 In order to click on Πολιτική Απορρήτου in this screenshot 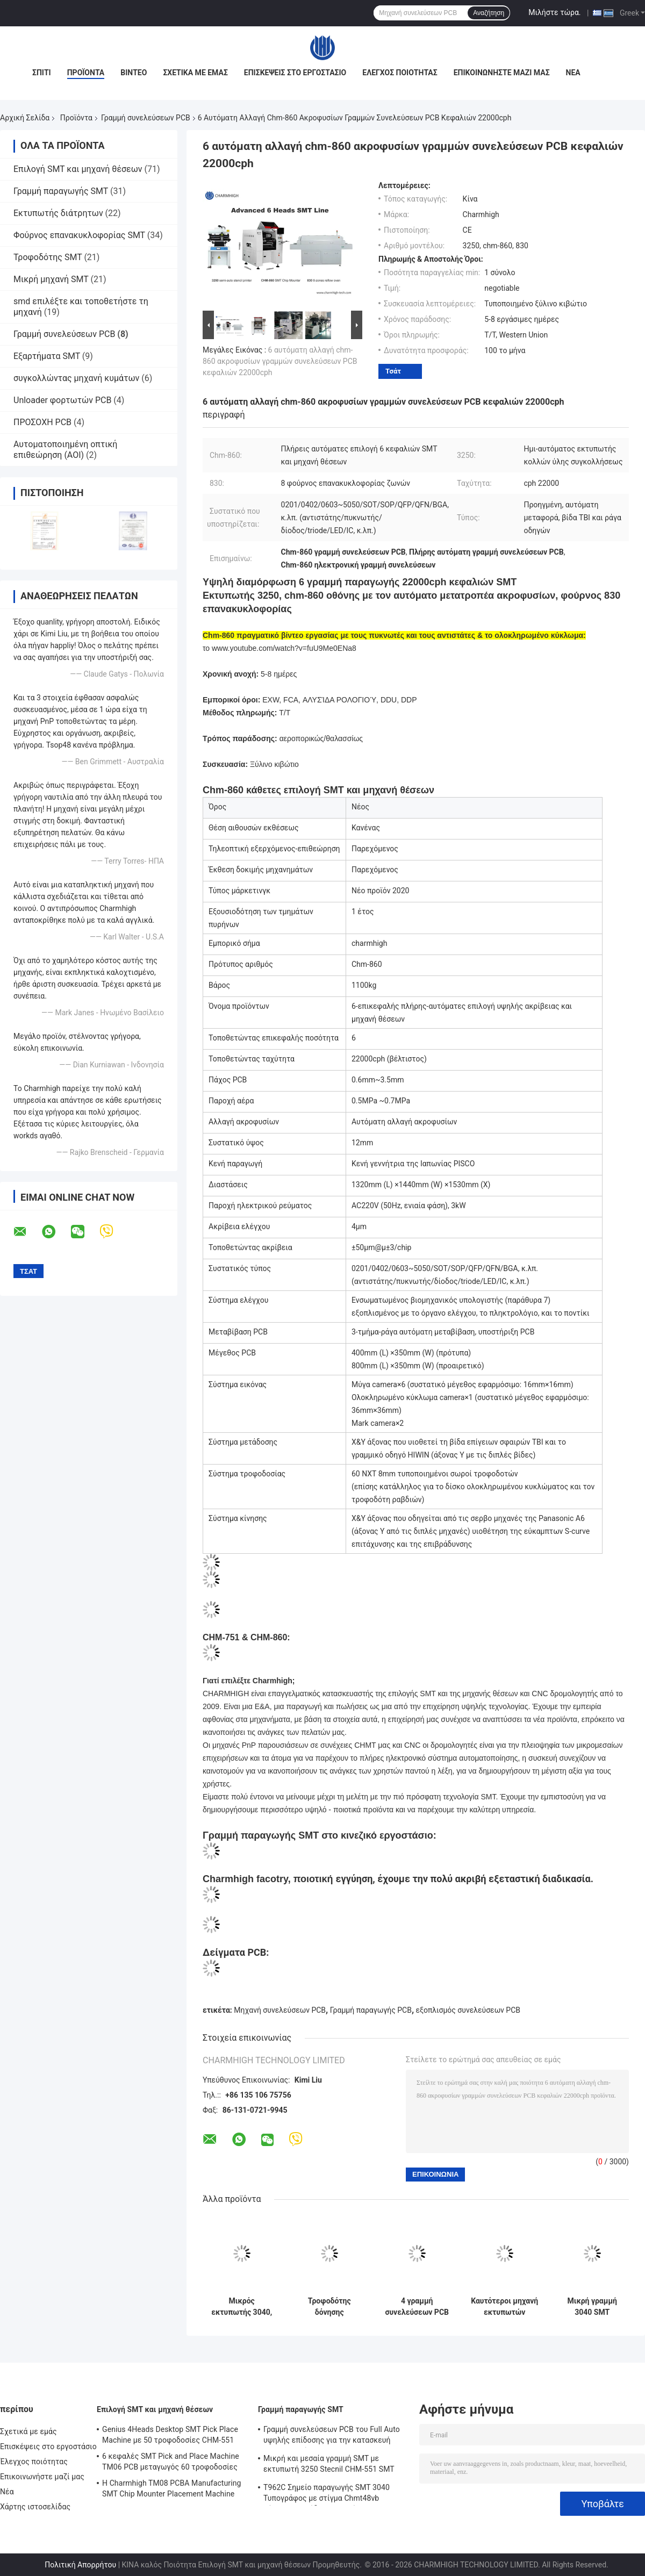, I will do `click(80, 2564)`.